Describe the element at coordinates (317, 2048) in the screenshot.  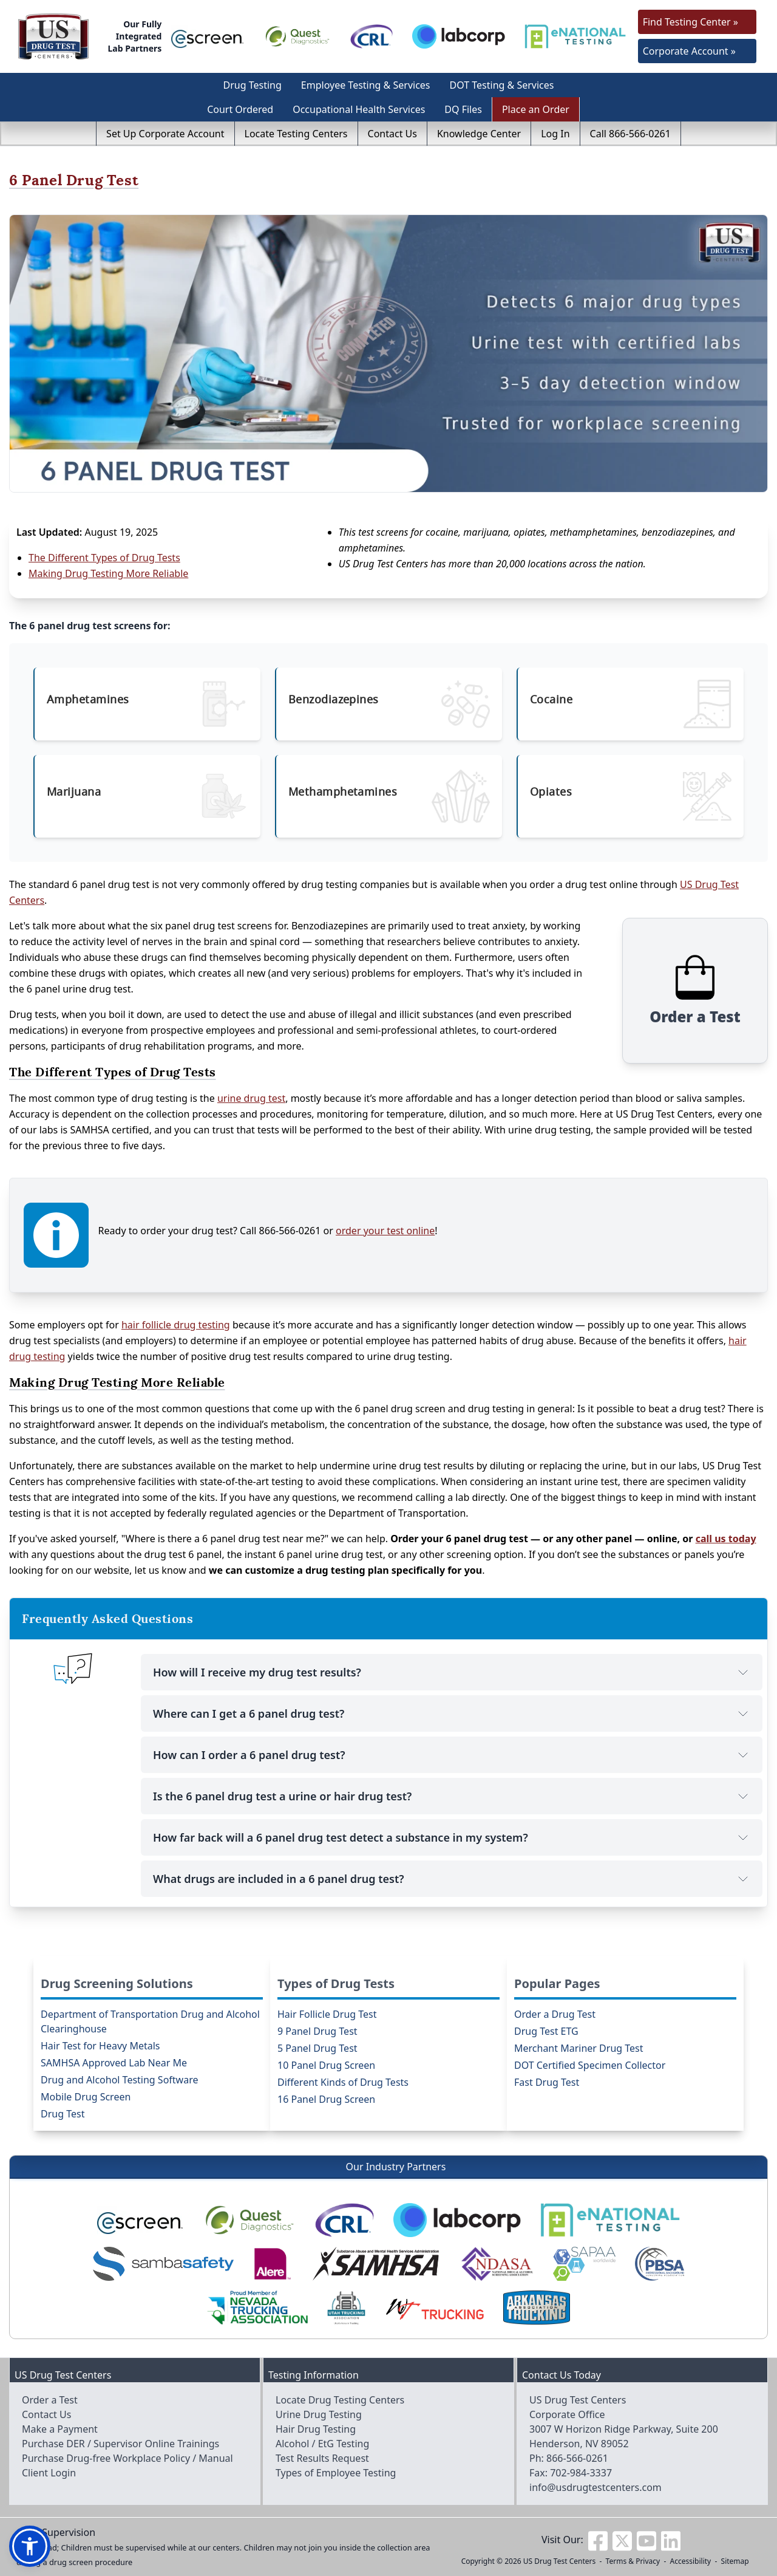
I see `5 Panel Drug Test` at that location.